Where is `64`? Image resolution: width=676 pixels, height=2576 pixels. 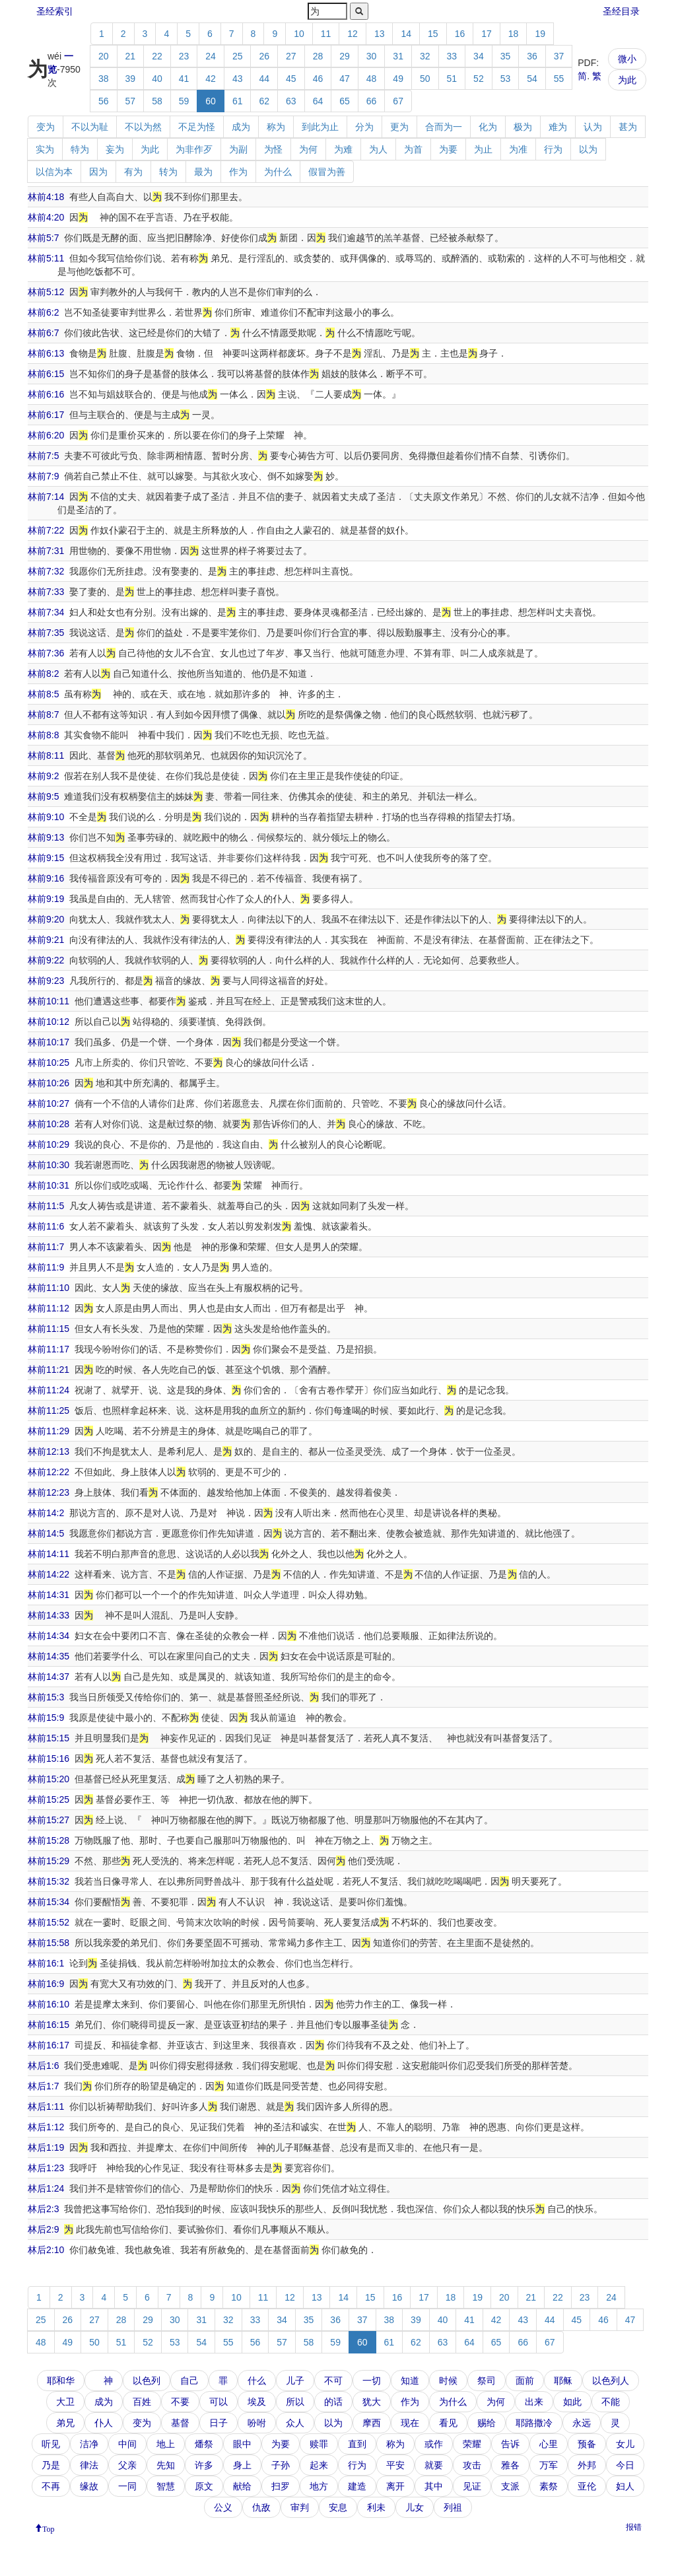 64 is located at coordinates (318, 101).